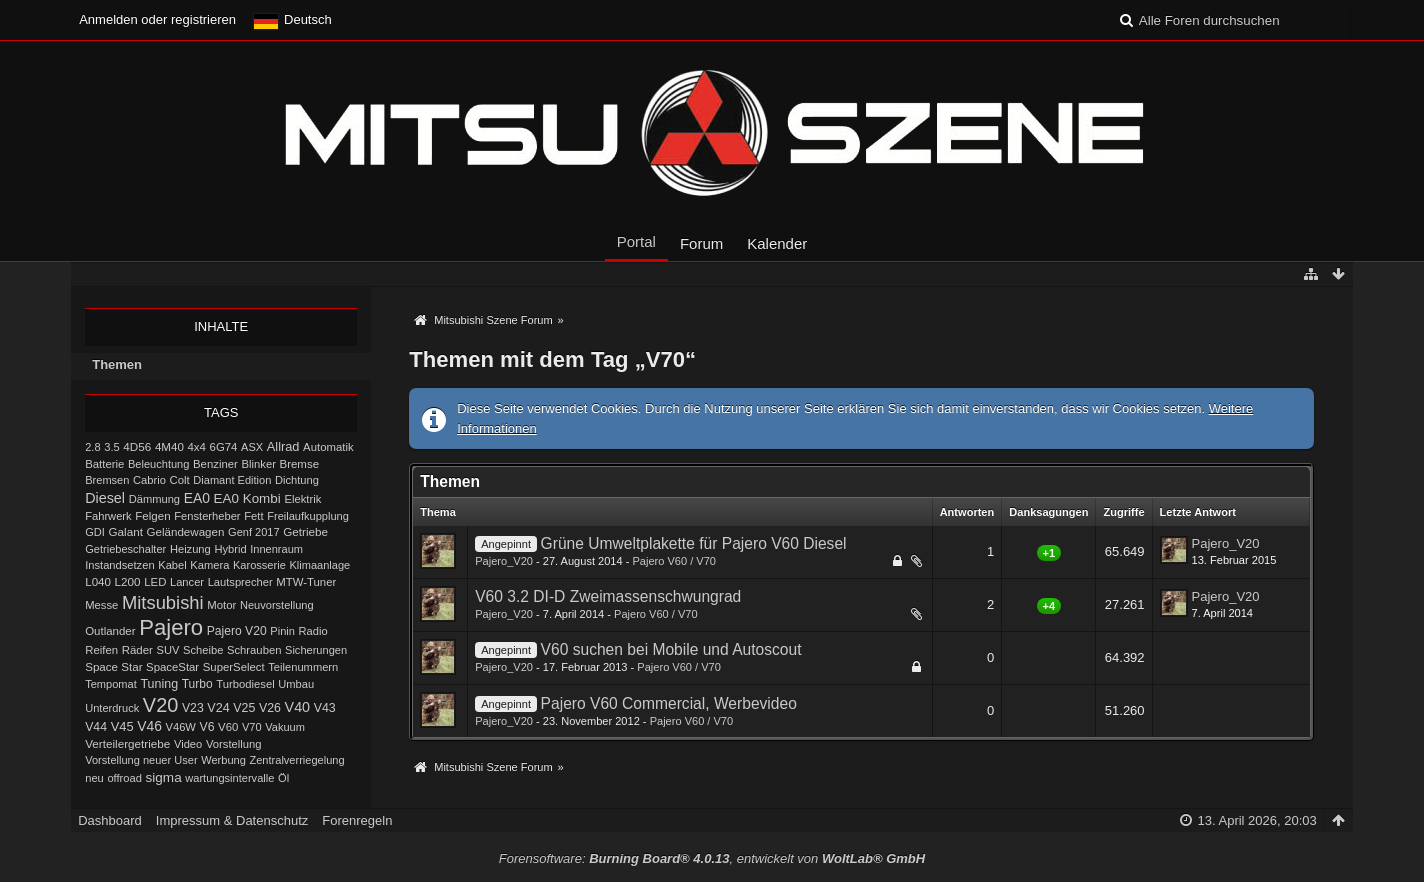 Image resolution: width=1424 pixels, height=882 pixels. What do you see at coordinates (197, 684) in the screenshot?
I see `Turbo` at bounding box center [197, 684].